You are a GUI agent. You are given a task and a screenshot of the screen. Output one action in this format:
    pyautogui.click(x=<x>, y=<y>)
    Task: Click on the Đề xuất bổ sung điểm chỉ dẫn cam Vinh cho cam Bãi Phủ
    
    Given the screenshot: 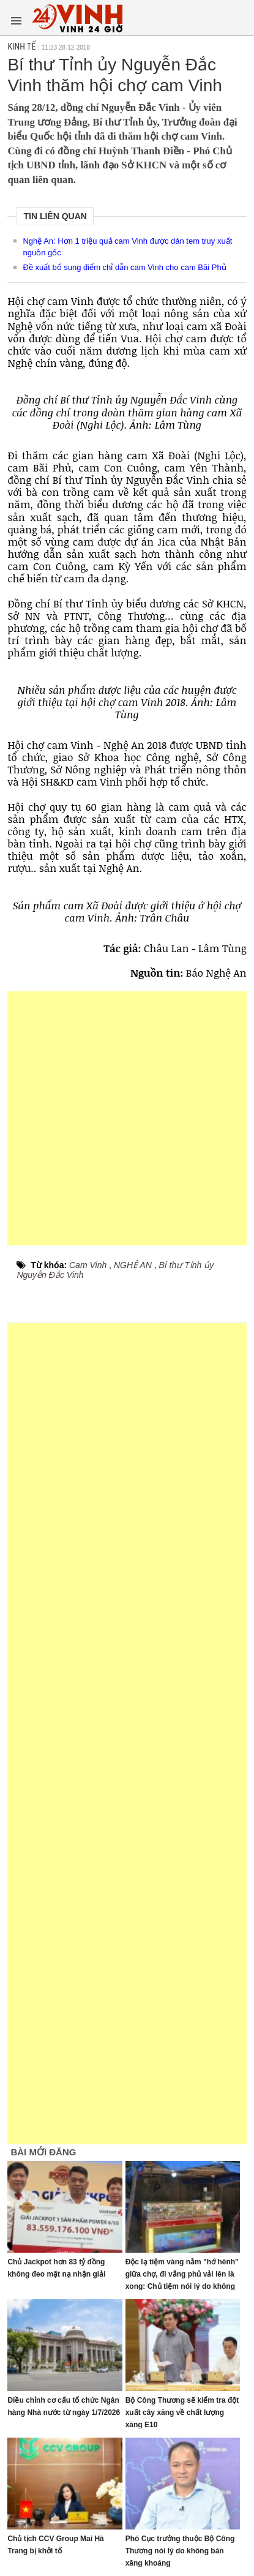 What is the action you would take?
    pyautogui.click(x=124, y=267)
    